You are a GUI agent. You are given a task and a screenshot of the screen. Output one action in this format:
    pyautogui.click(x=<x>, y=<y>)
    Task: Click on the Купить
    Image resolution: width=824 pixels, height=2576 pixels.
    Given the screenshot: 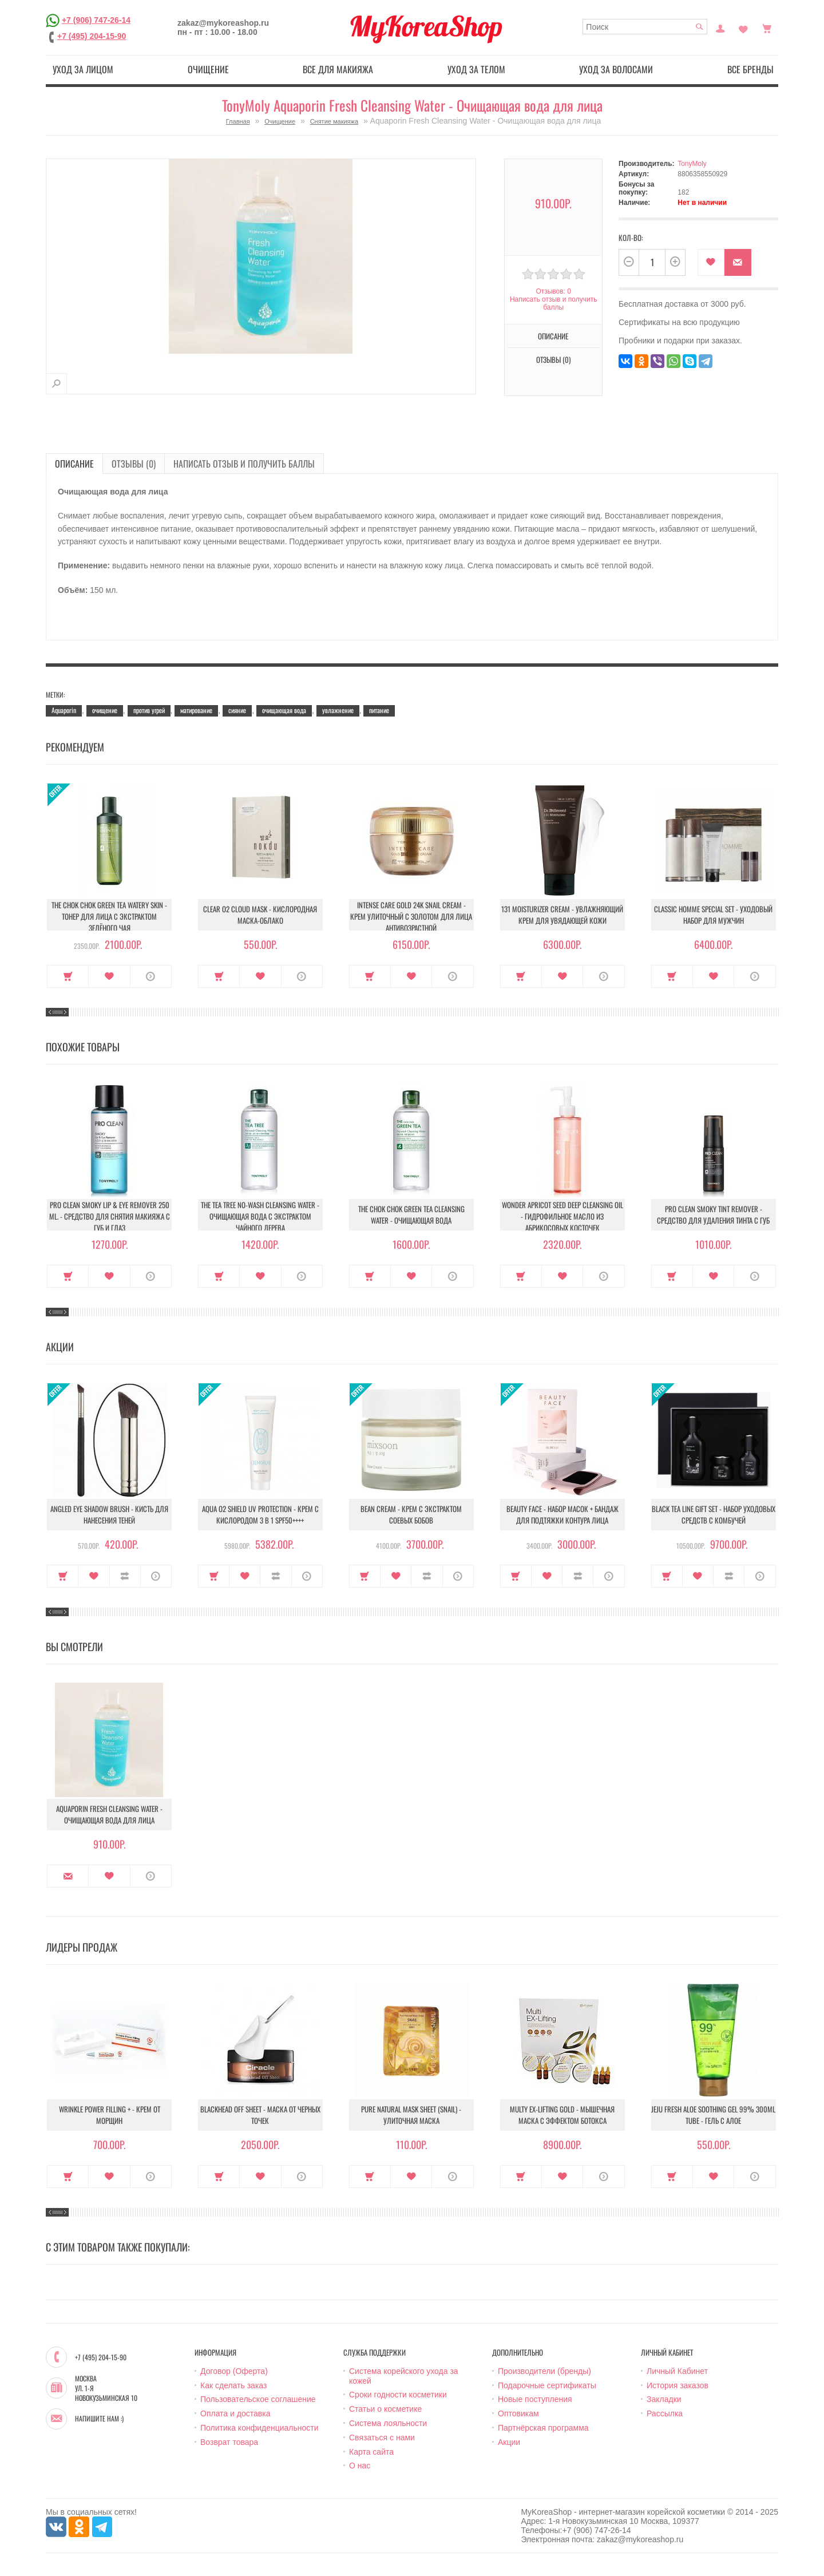 What is the action you would take?
    pyautogui.click(x=68, y=976)
    